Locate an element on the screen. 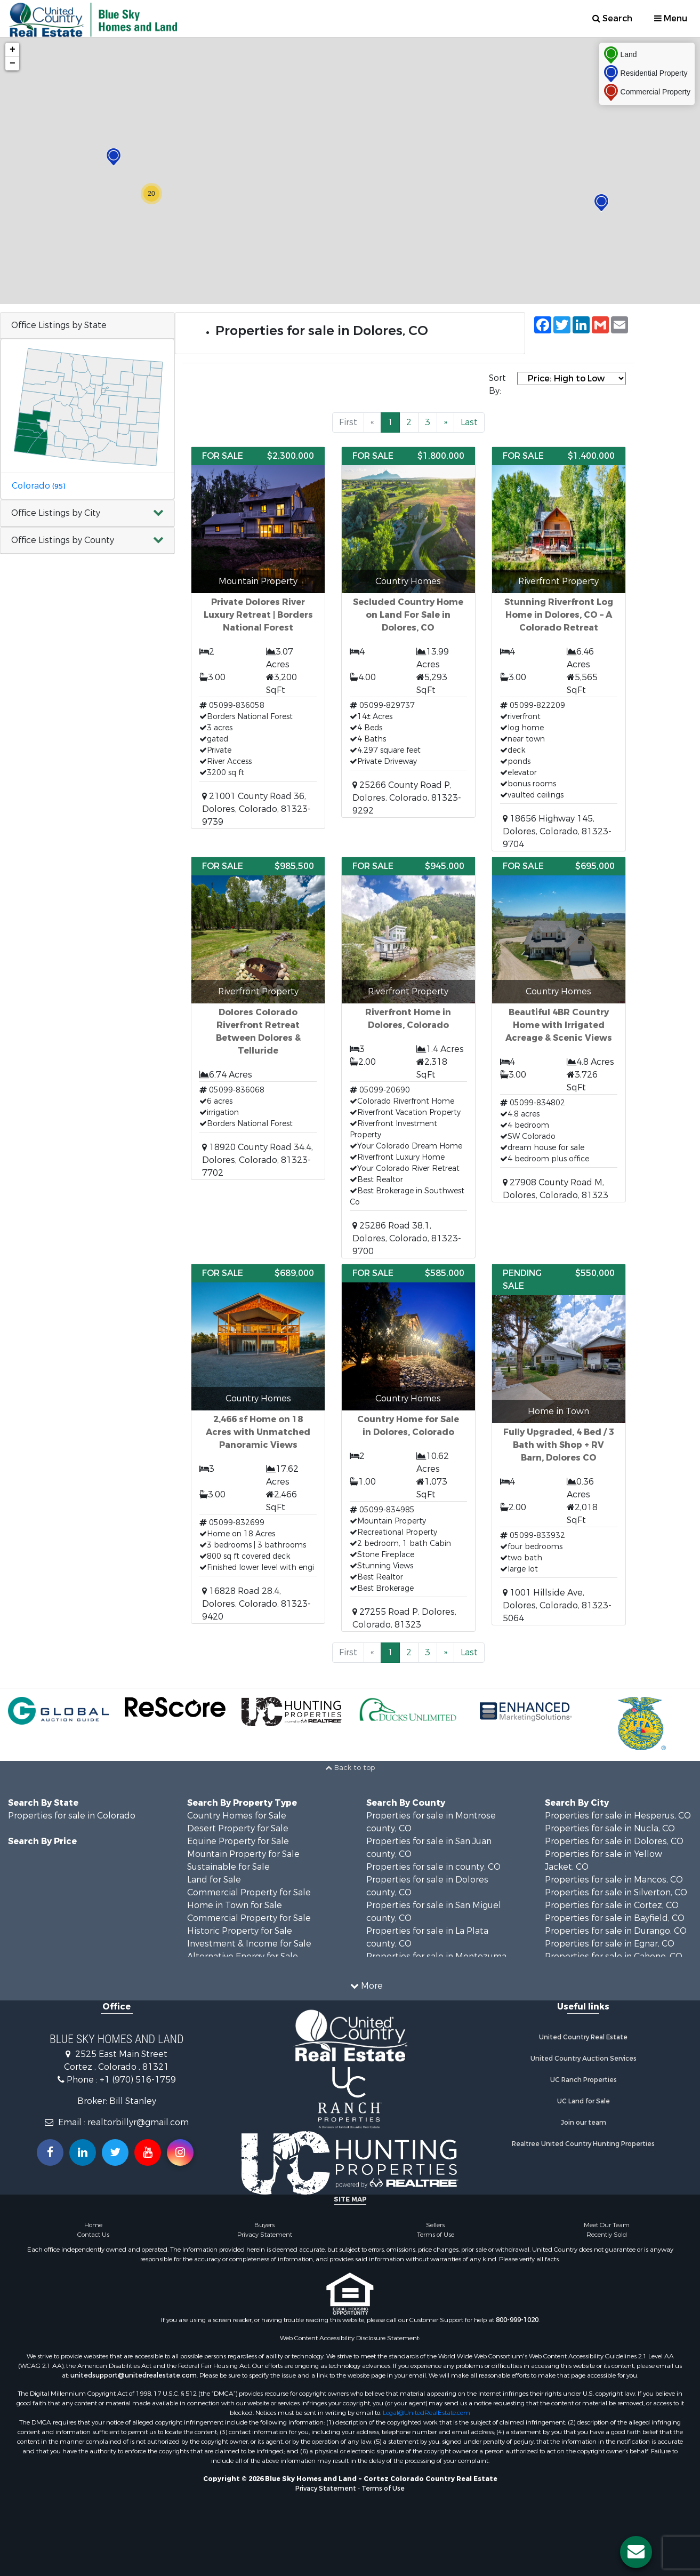 This screenshot has width=700, height=2576. Historic Property for Sale is located at coordinates (239, 1930).